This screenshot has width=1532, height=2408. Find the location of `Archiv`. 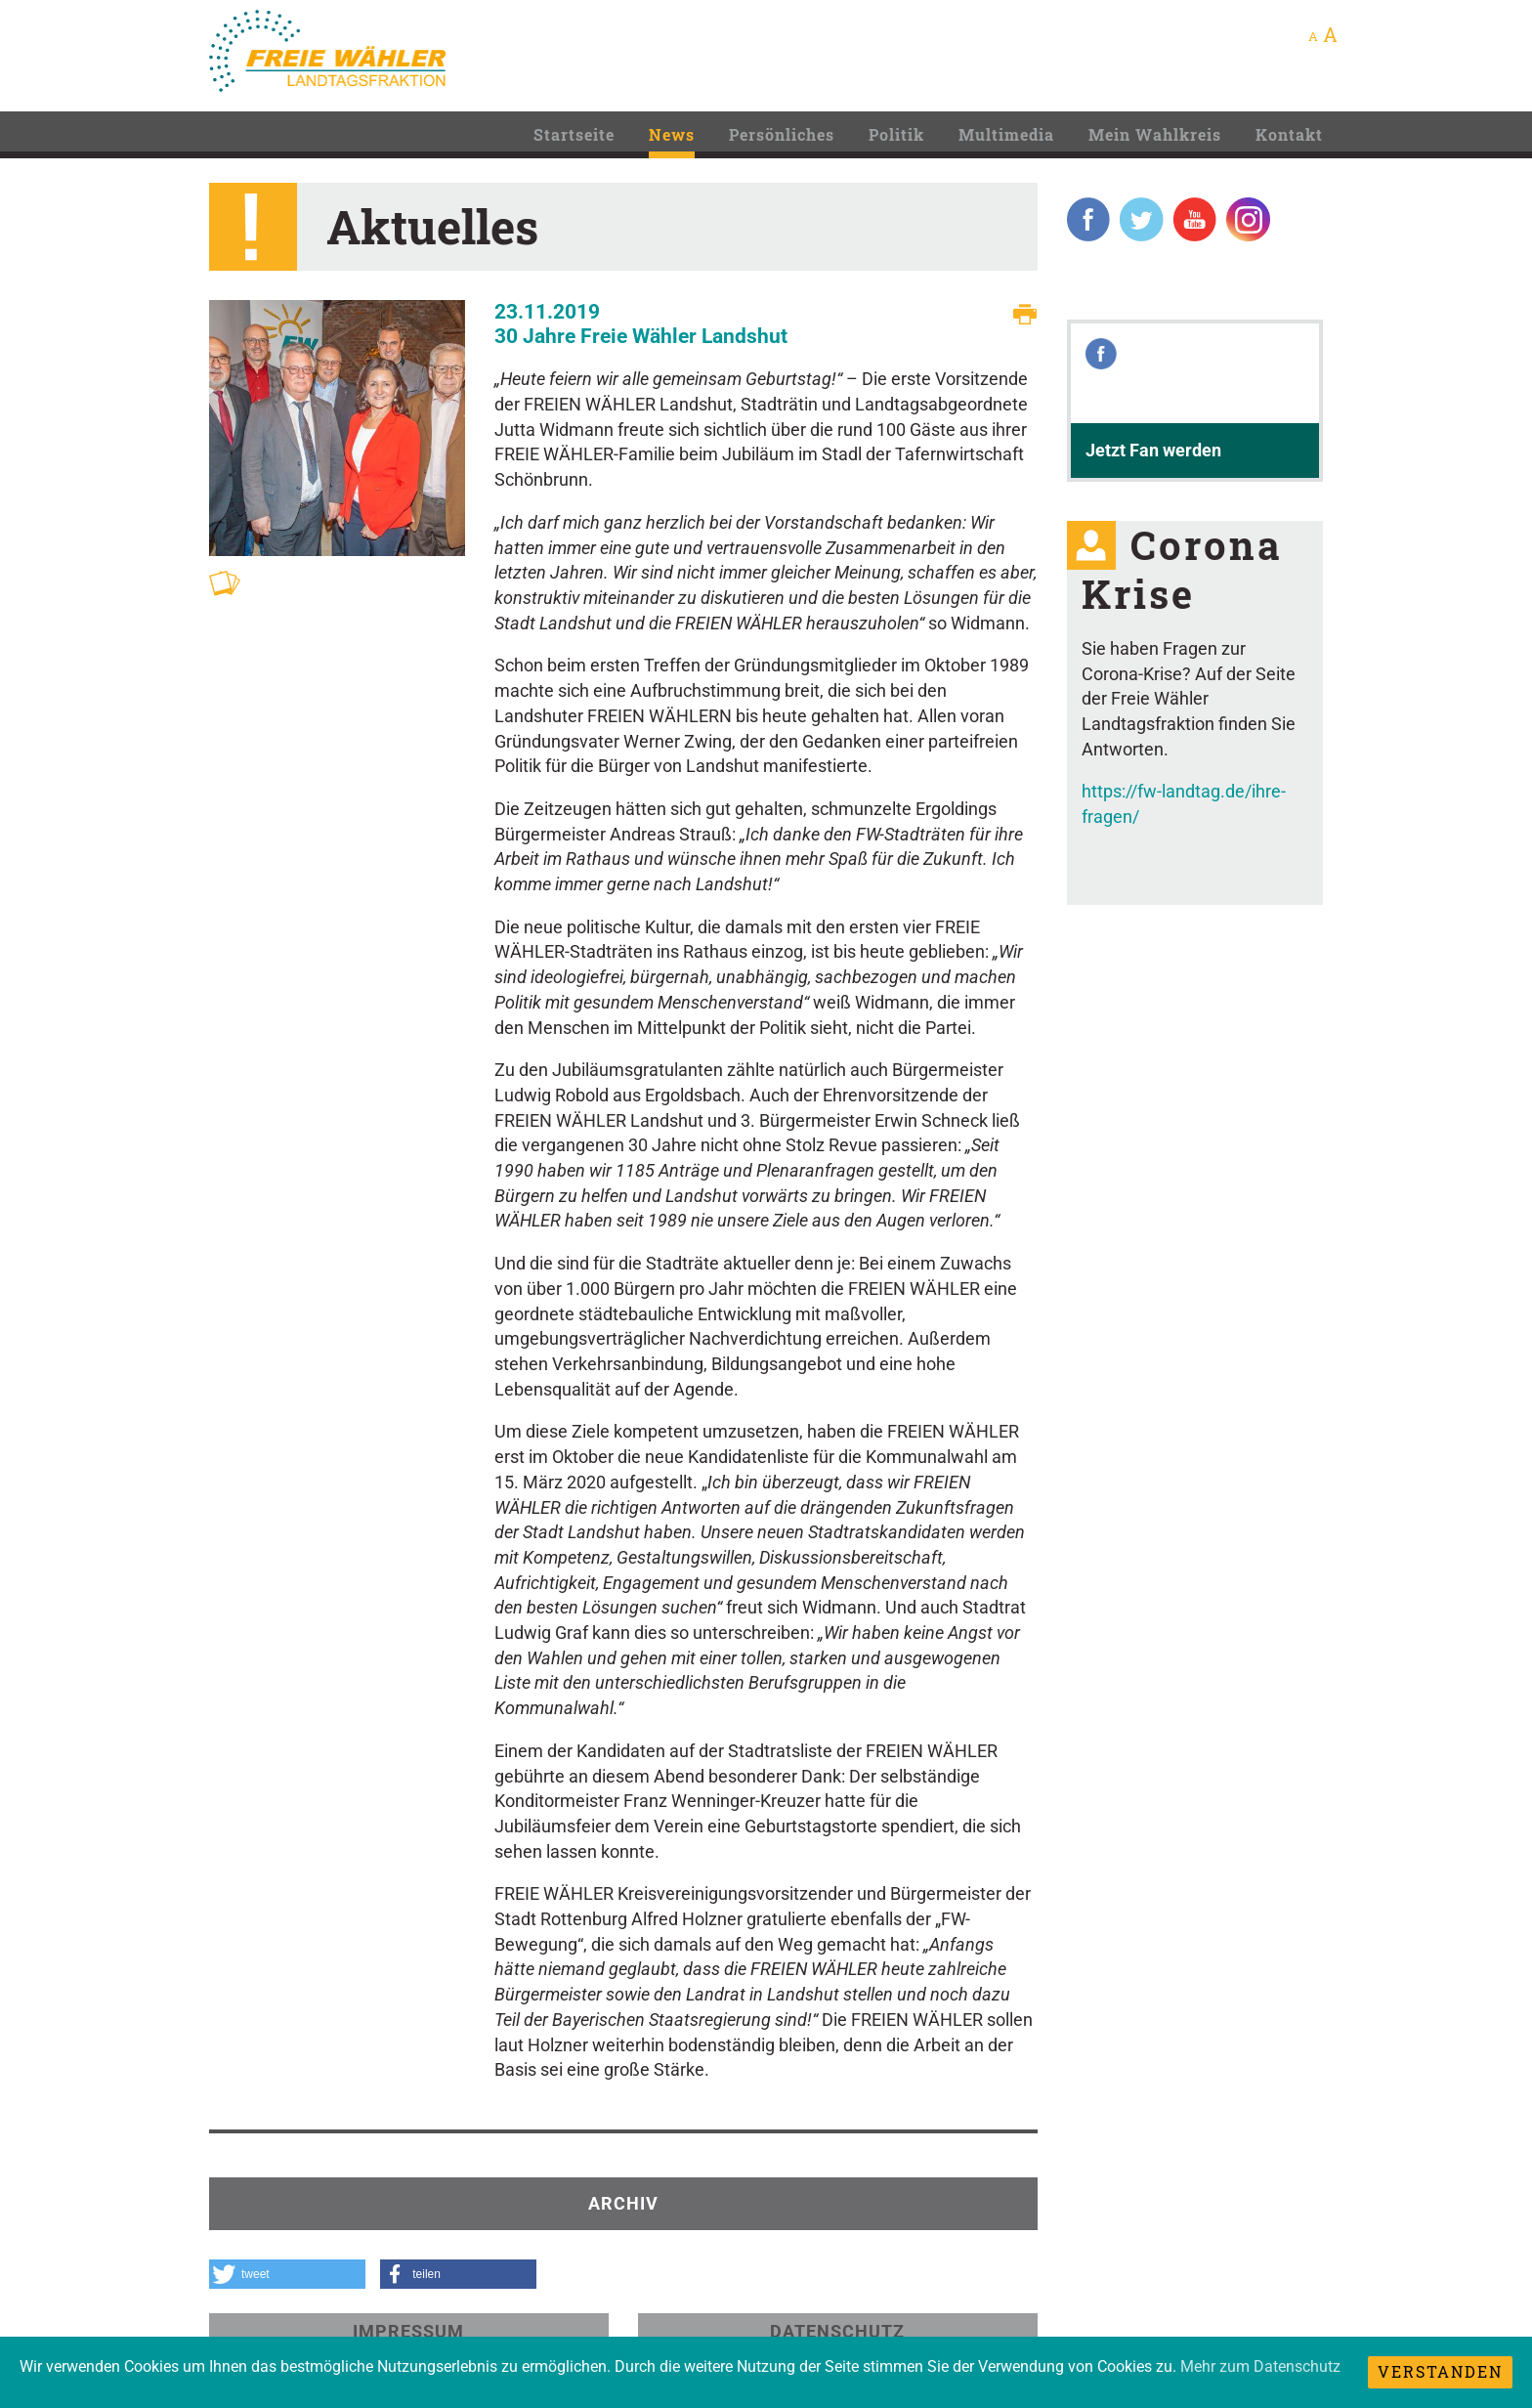

Archiv is located at coordinates (623, 2203).